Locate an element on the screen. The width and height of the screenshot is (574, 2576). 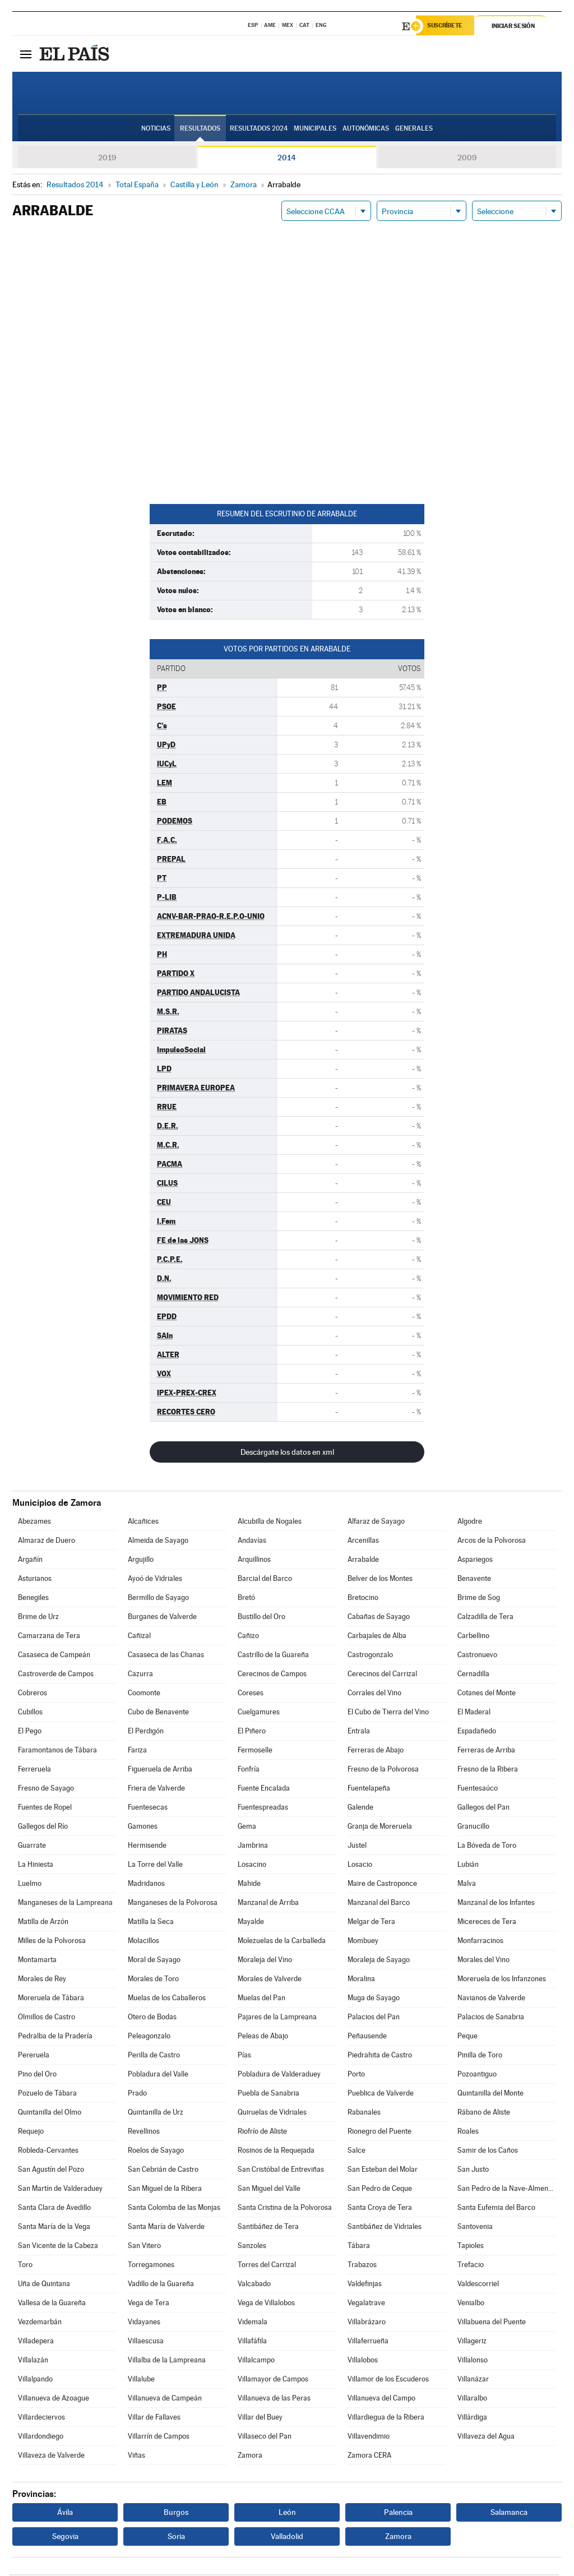
Aspariegos is located at coordinates (475, 1561).